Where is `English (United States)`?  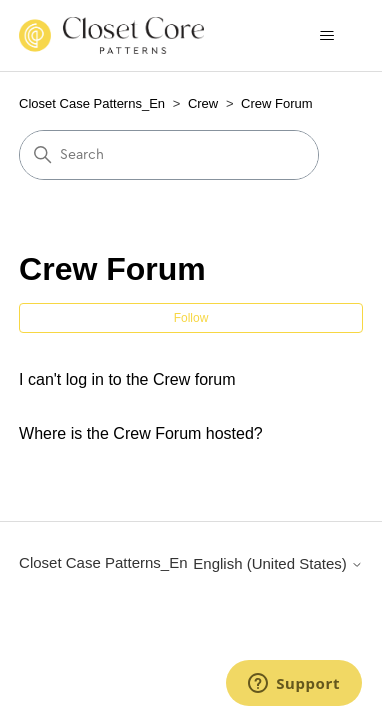
English (United States) is located at coordinates (278, 563).